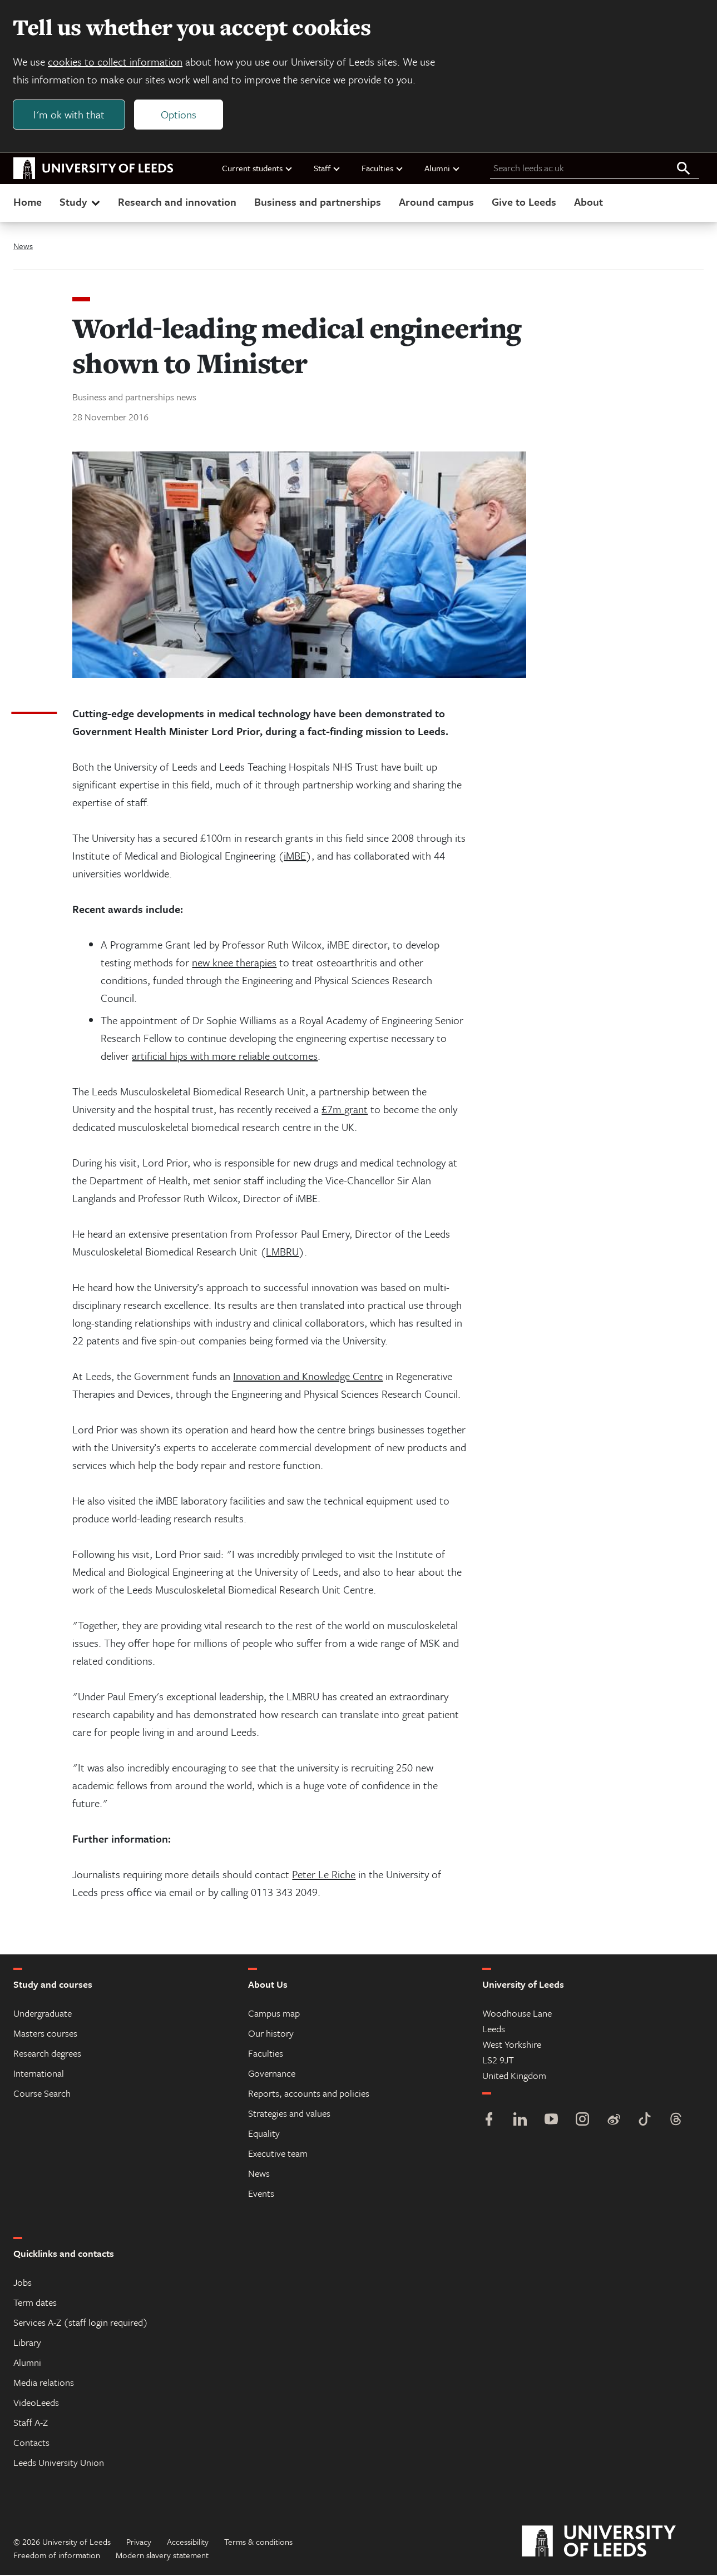 Image resolution: width=717 pixels, height=2576 pixels. What do you see at coordinates (47, 2054) in the screenshot?
I see `Research degrees` at bounding box center [47, 2054].